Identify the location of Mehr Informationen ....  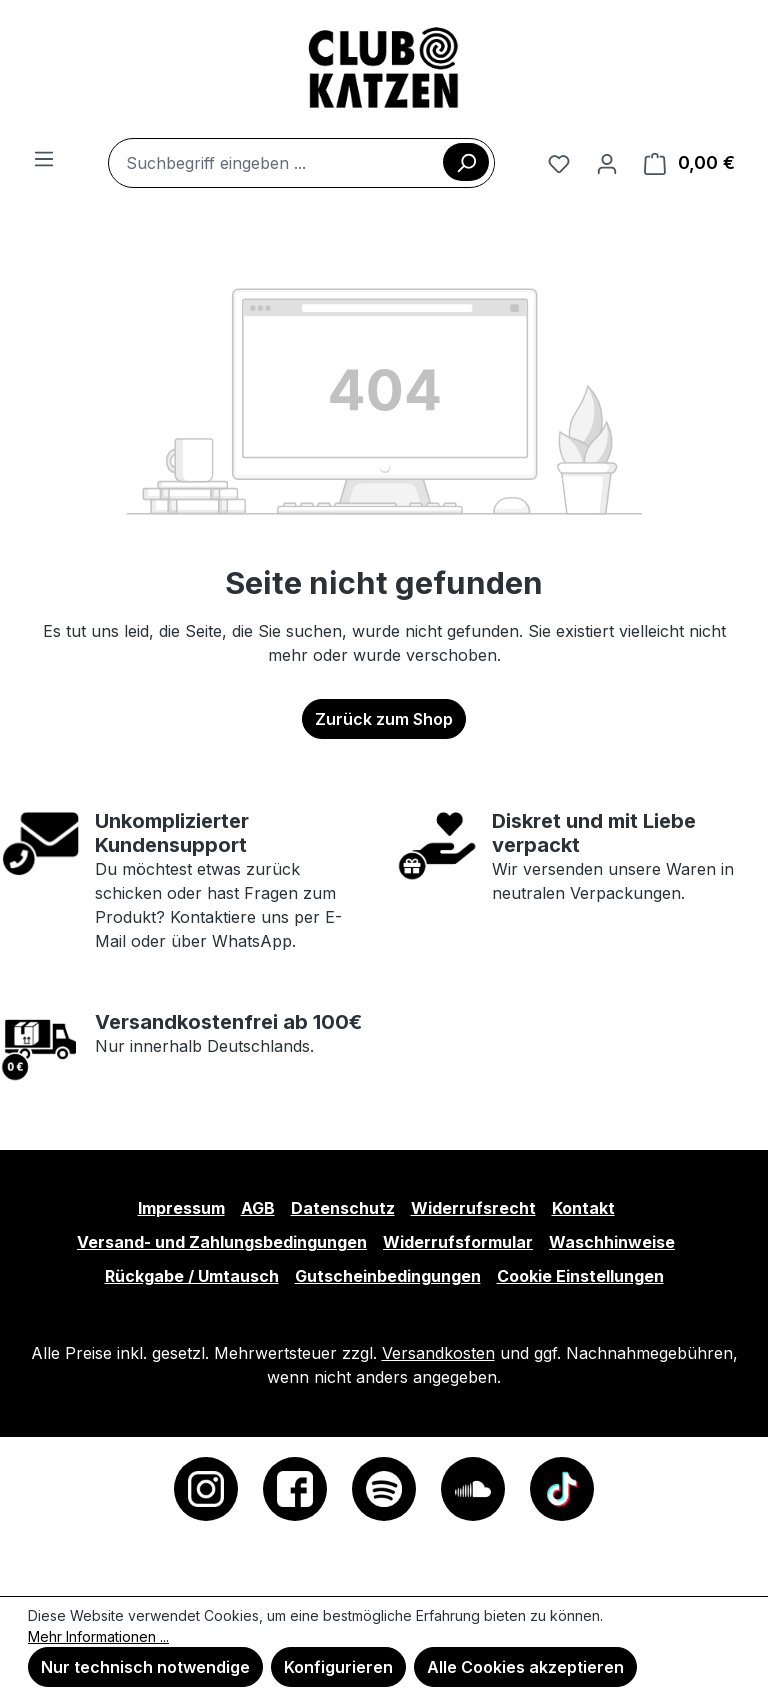
(98, 1636).